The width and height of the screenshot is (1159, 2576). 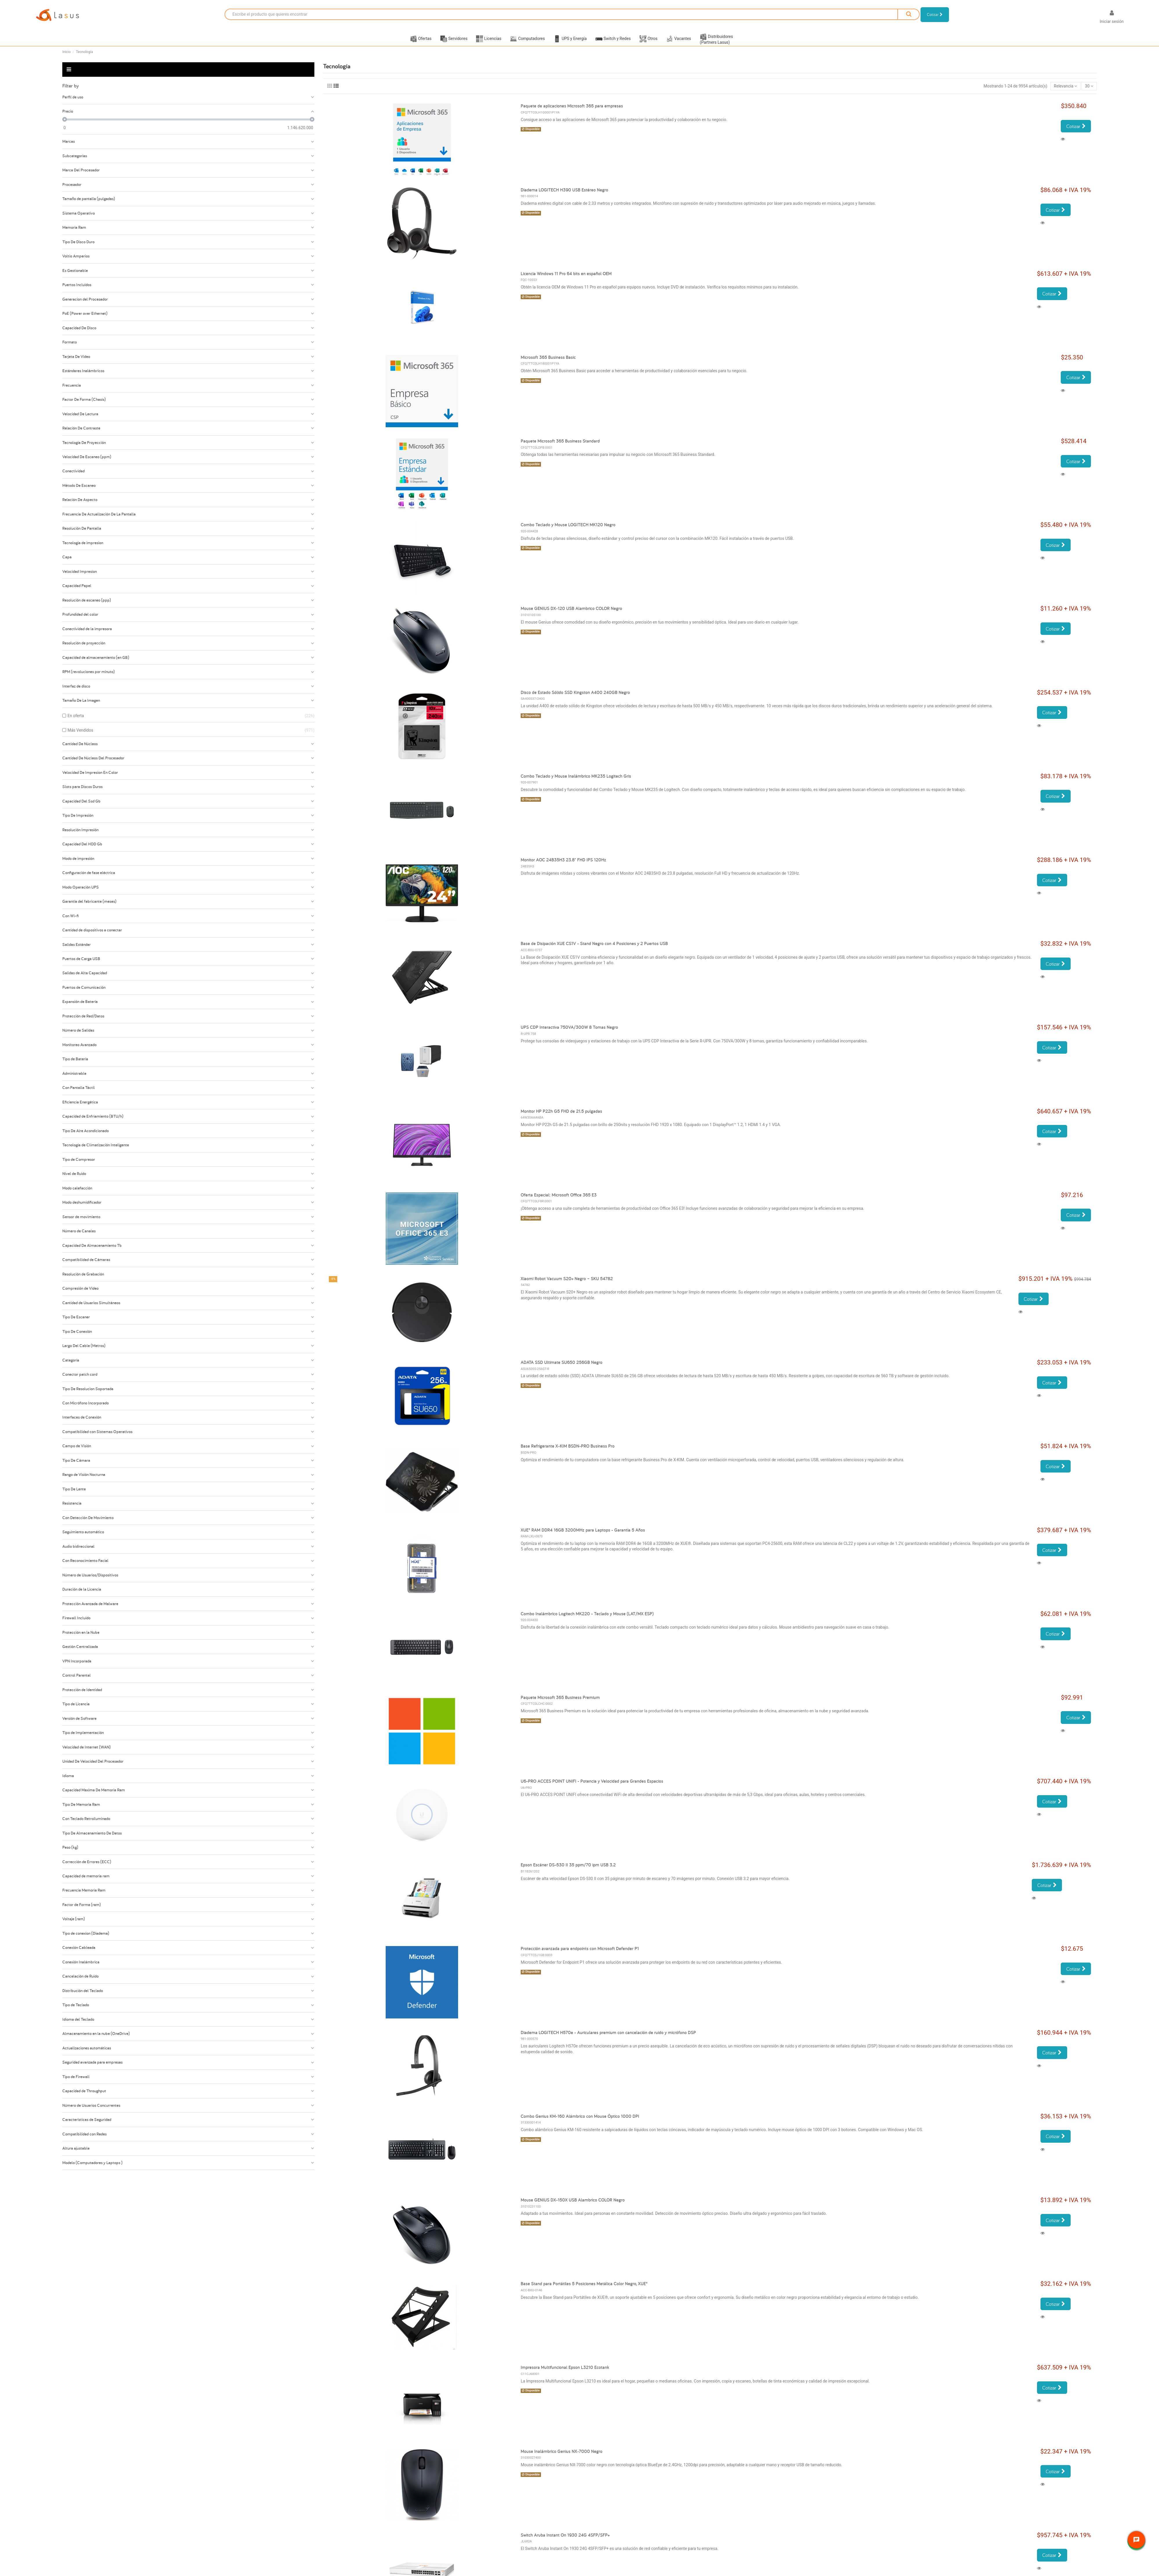 I want to click on Impresora Multifuncional Epson L3210 Ecotank, so click(x=565, y=2375).